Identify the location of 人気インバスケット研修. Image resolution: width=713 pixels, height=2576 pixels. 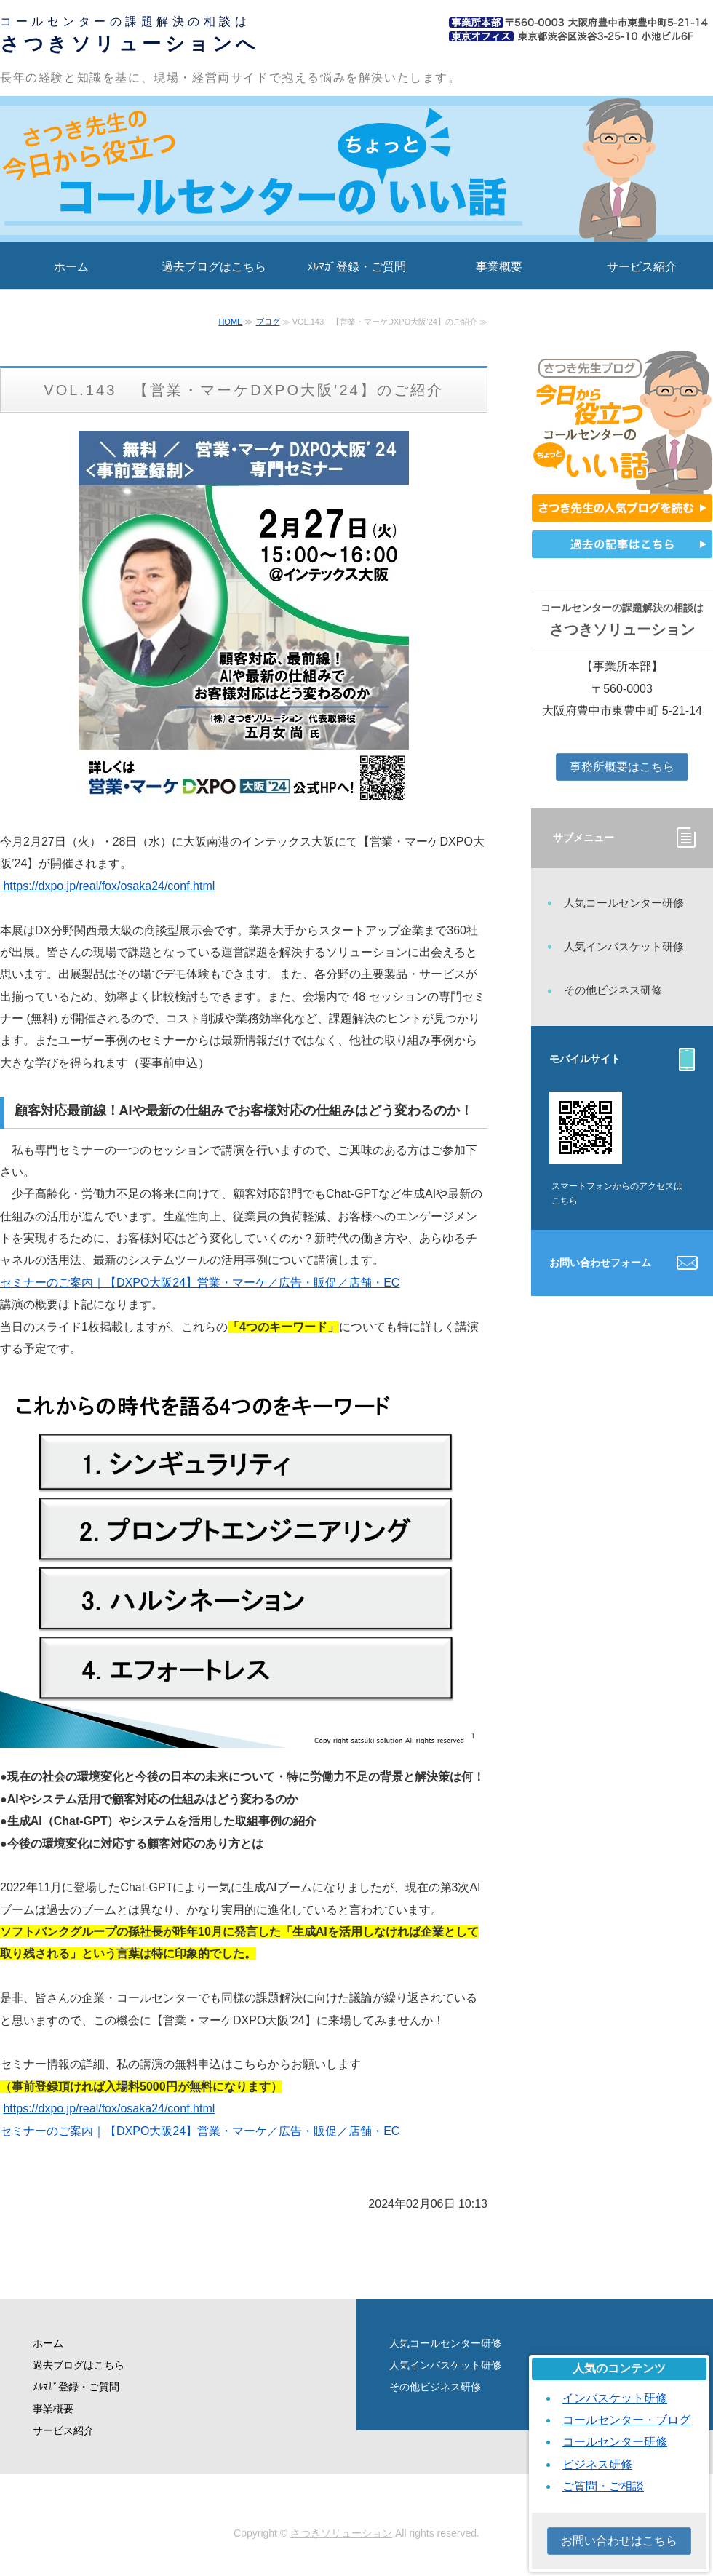
(624, 946).